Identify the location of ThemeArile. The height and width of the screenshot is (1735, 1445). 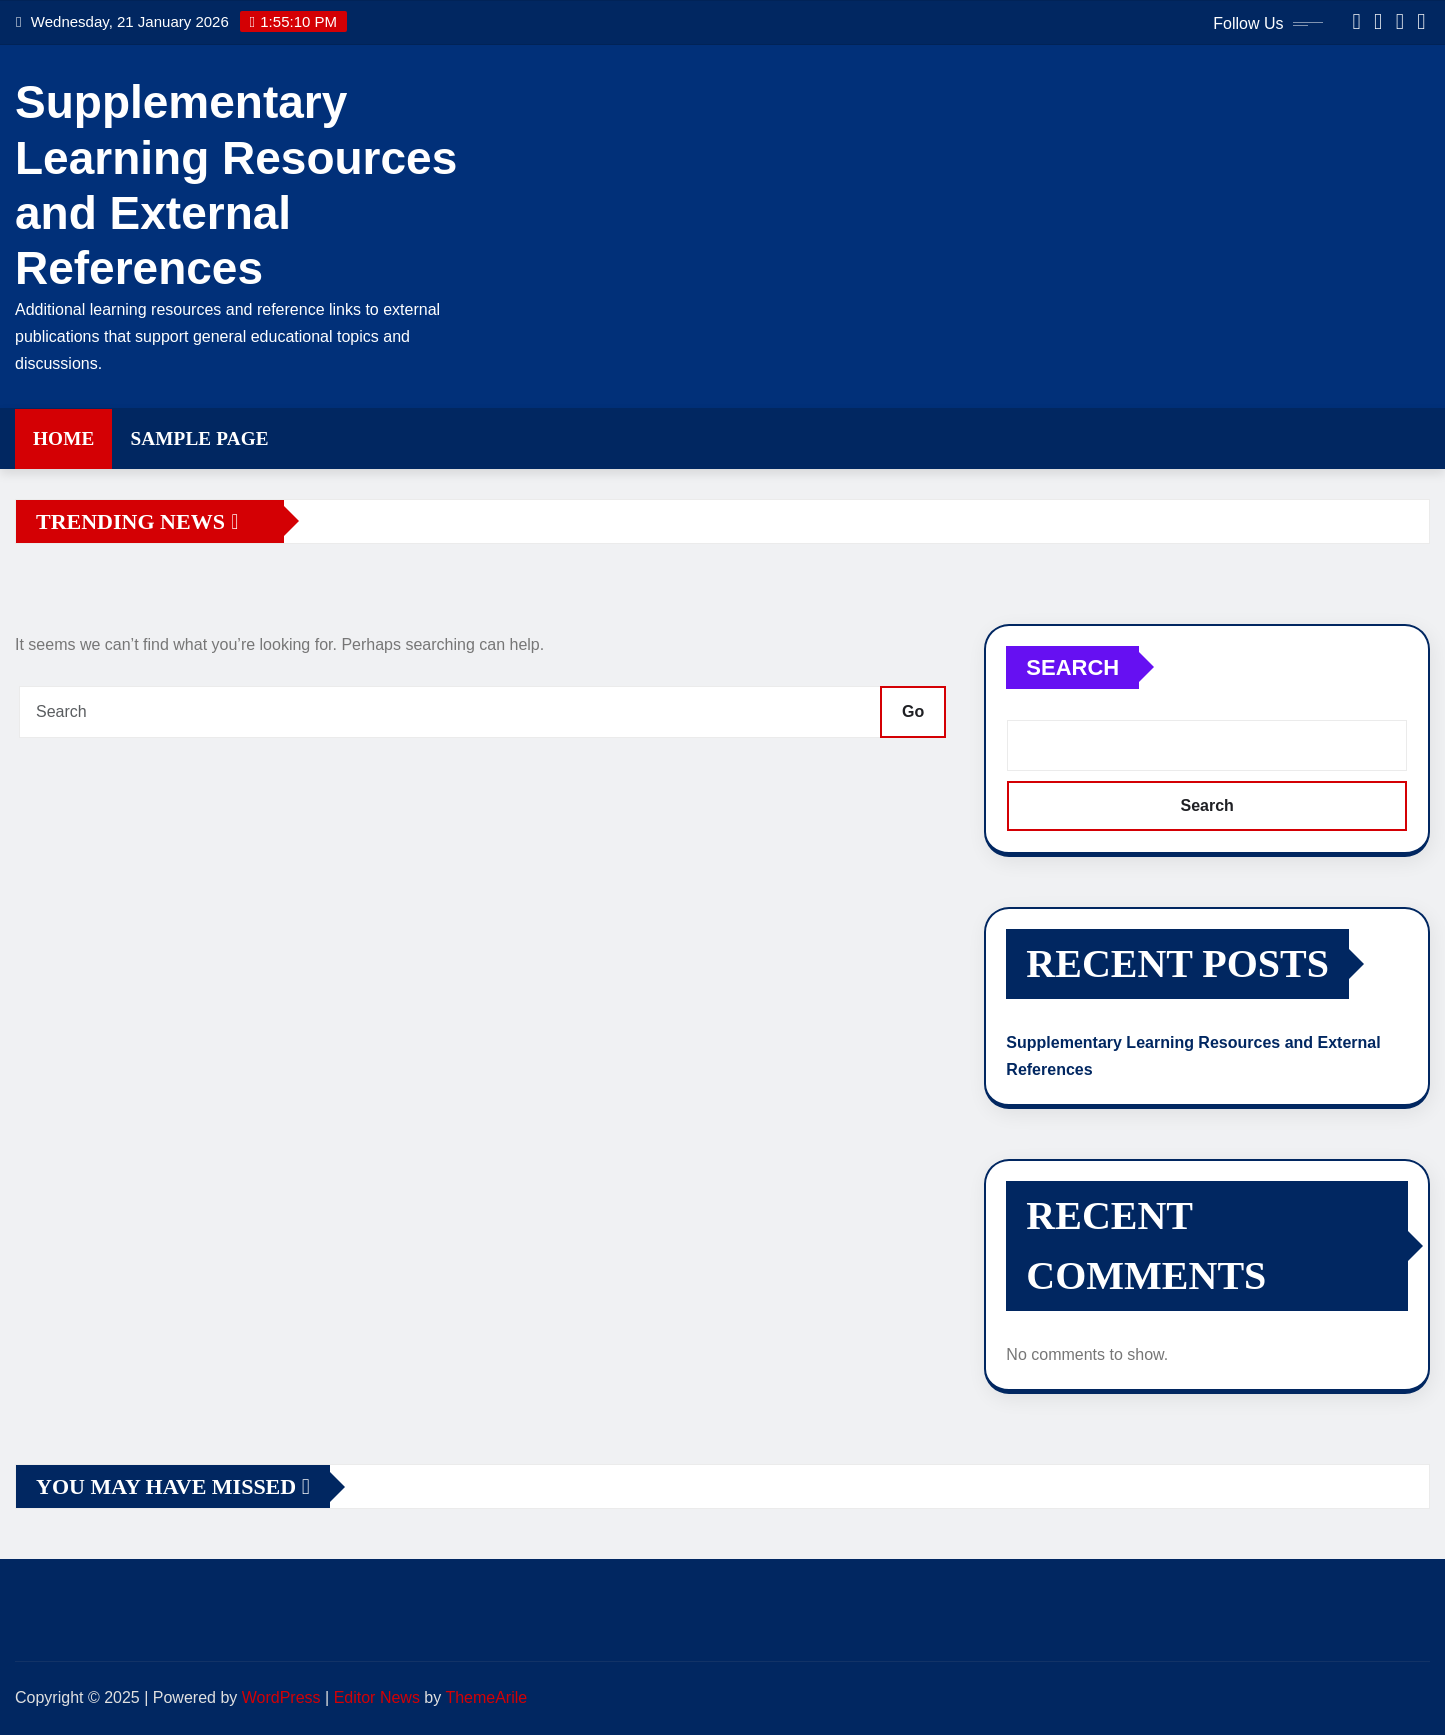
(486, 1697).